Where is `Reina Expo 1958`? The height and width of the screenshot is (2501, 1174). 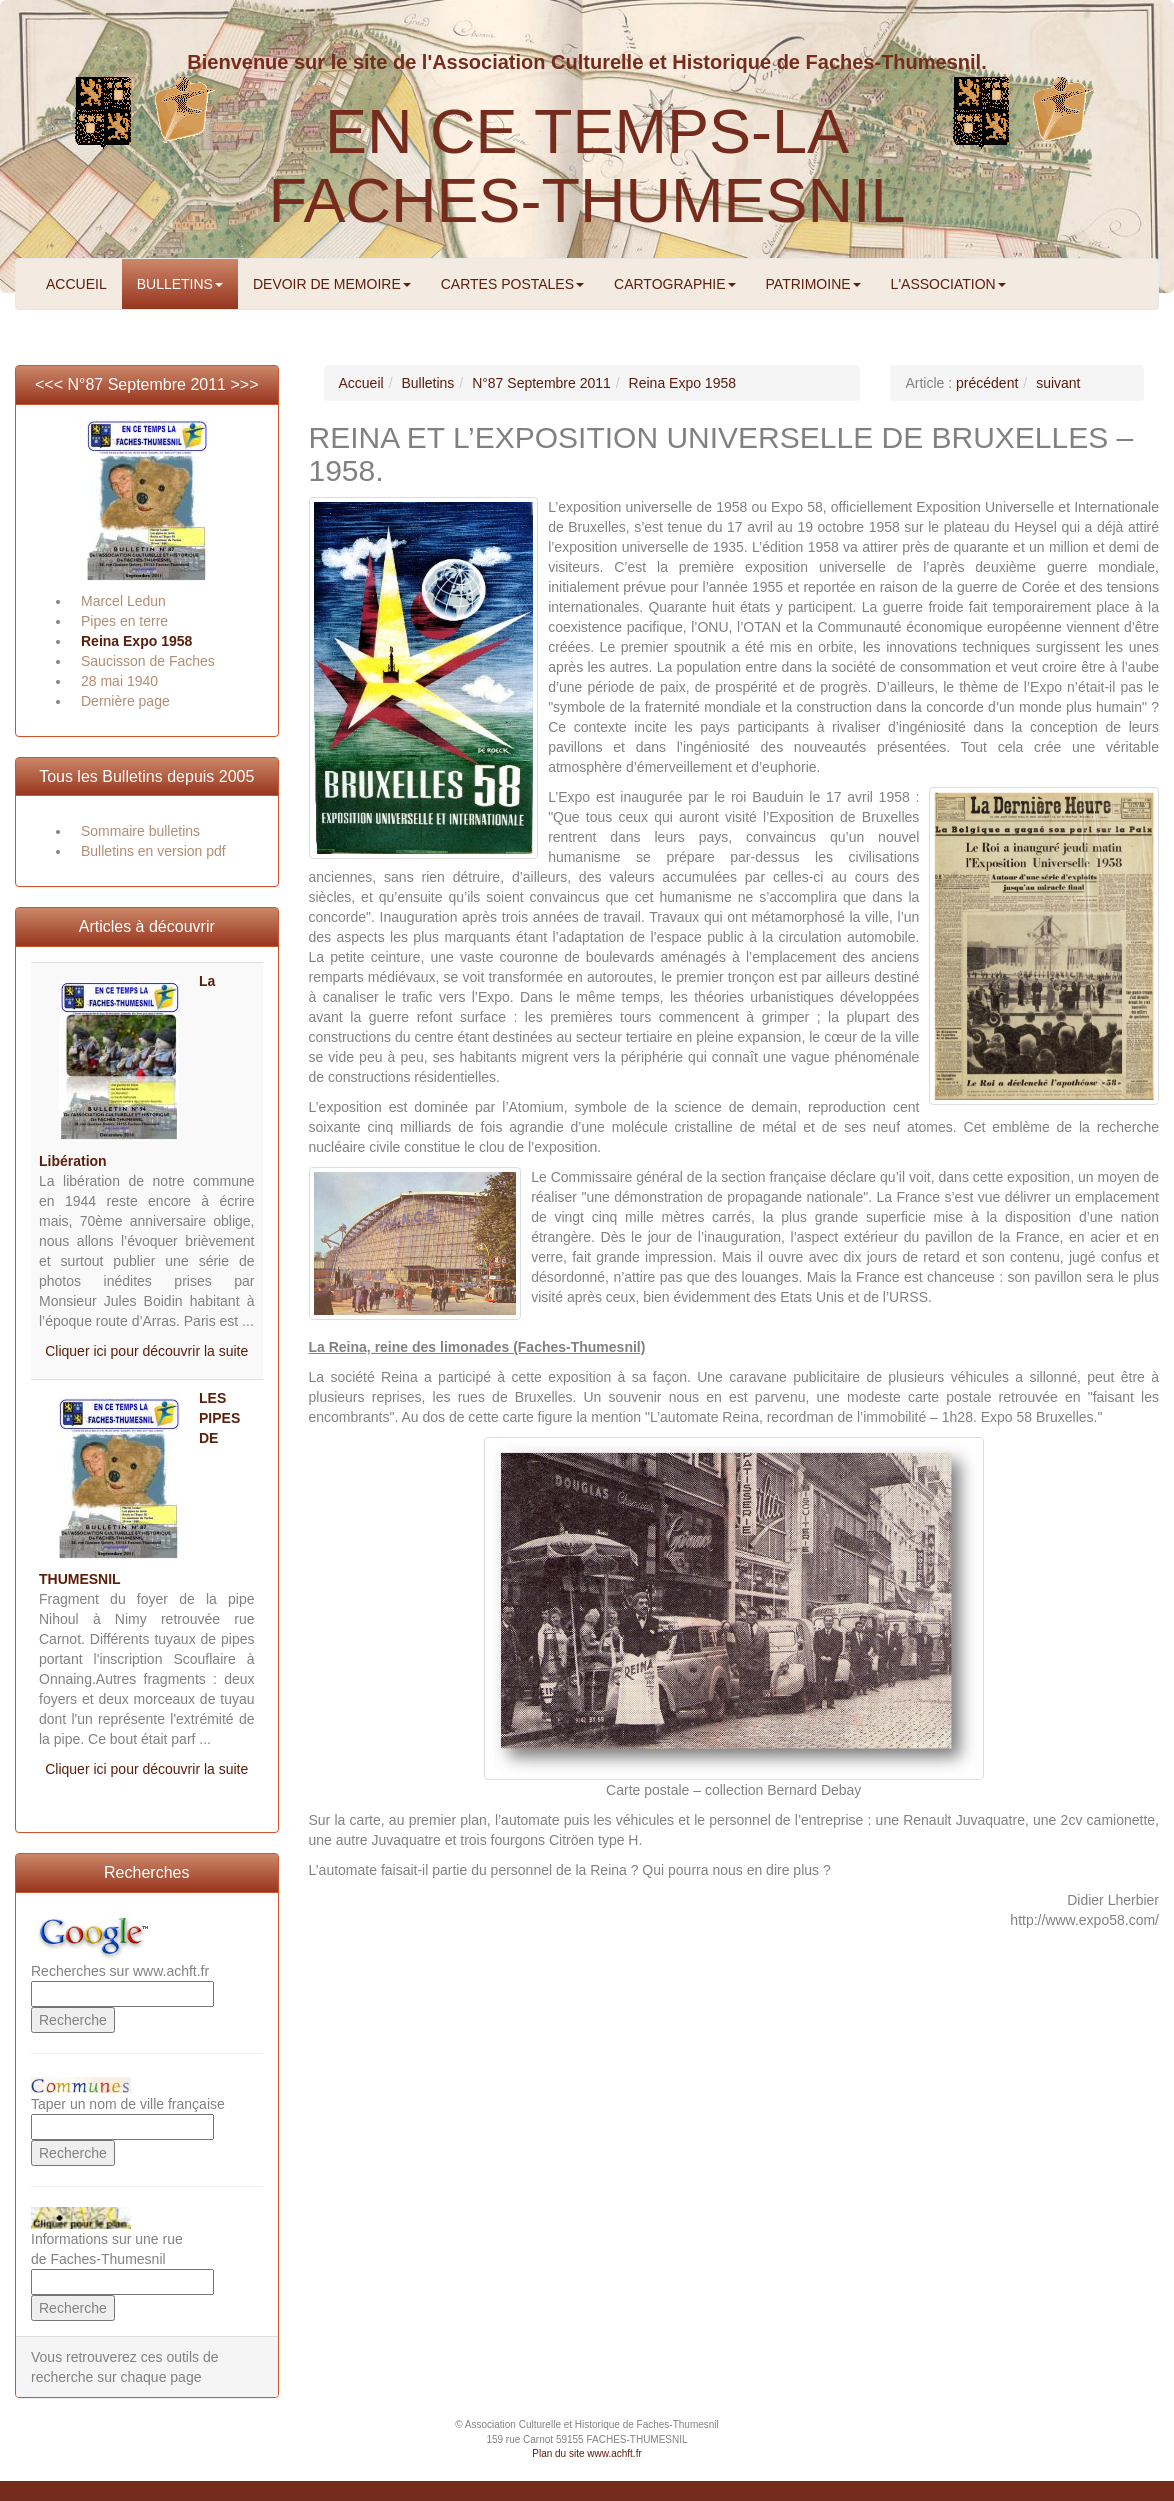
Reina Expo 1958 is located at coordinates (136, 641).